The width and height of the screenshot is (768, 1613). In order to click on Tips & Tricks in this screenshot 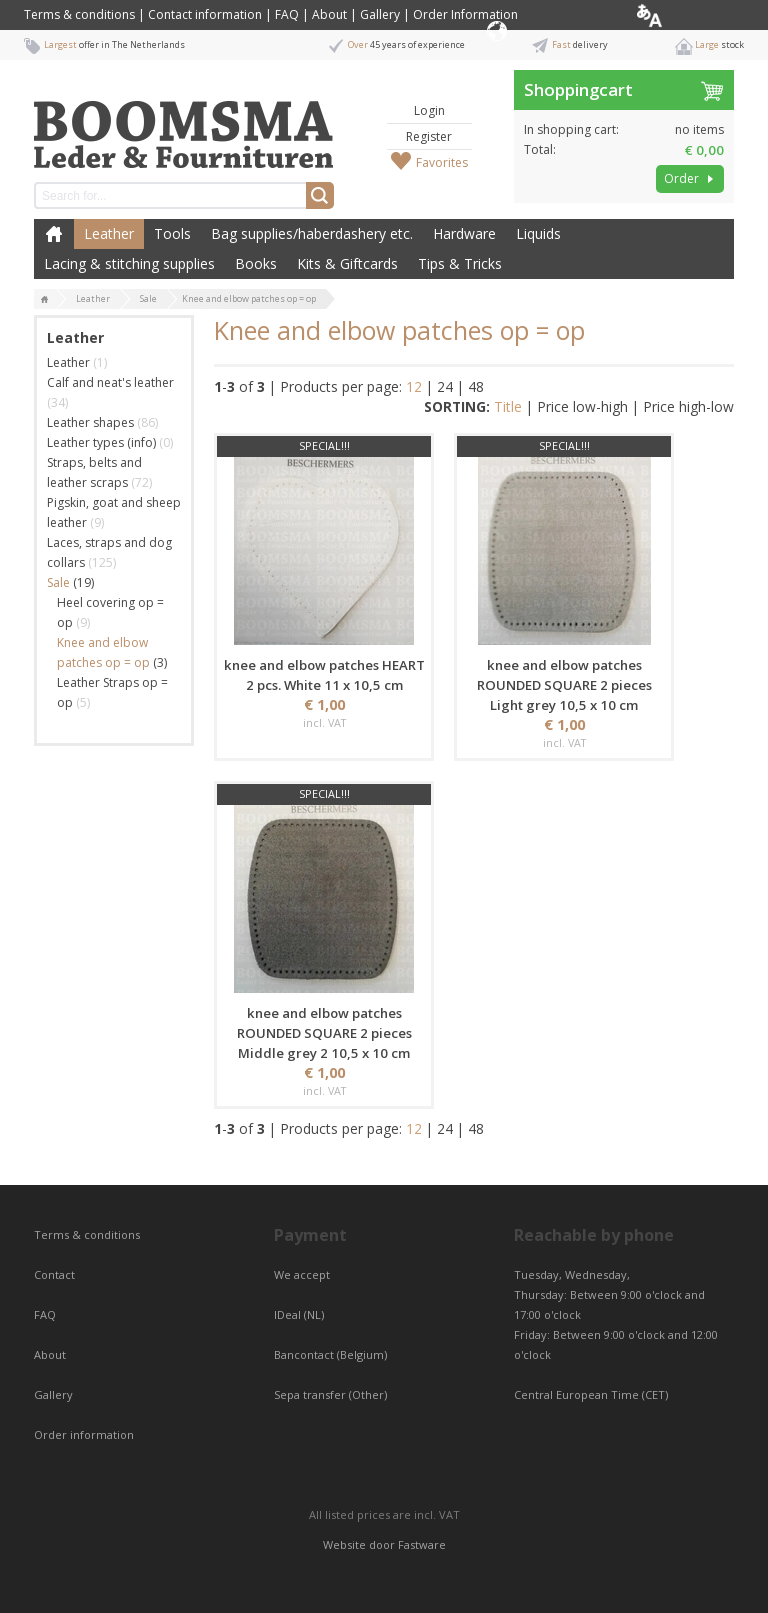, I will do `click(460, 263)`.